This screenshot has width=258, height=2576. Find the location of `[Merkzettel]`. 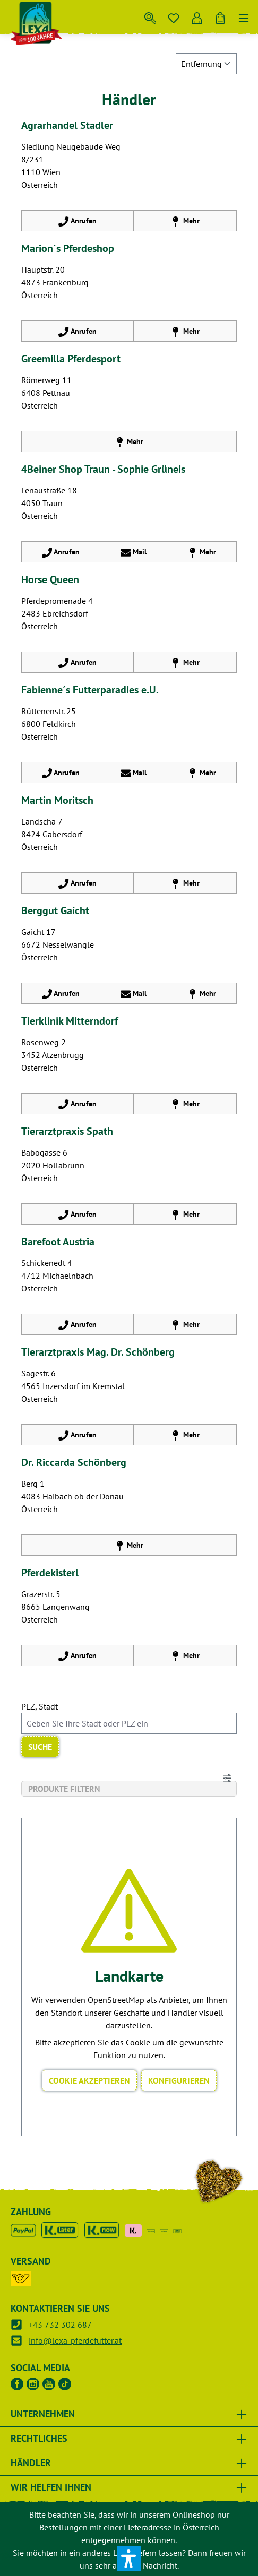

[Merkzettel] is located at coordinates (173, 16).